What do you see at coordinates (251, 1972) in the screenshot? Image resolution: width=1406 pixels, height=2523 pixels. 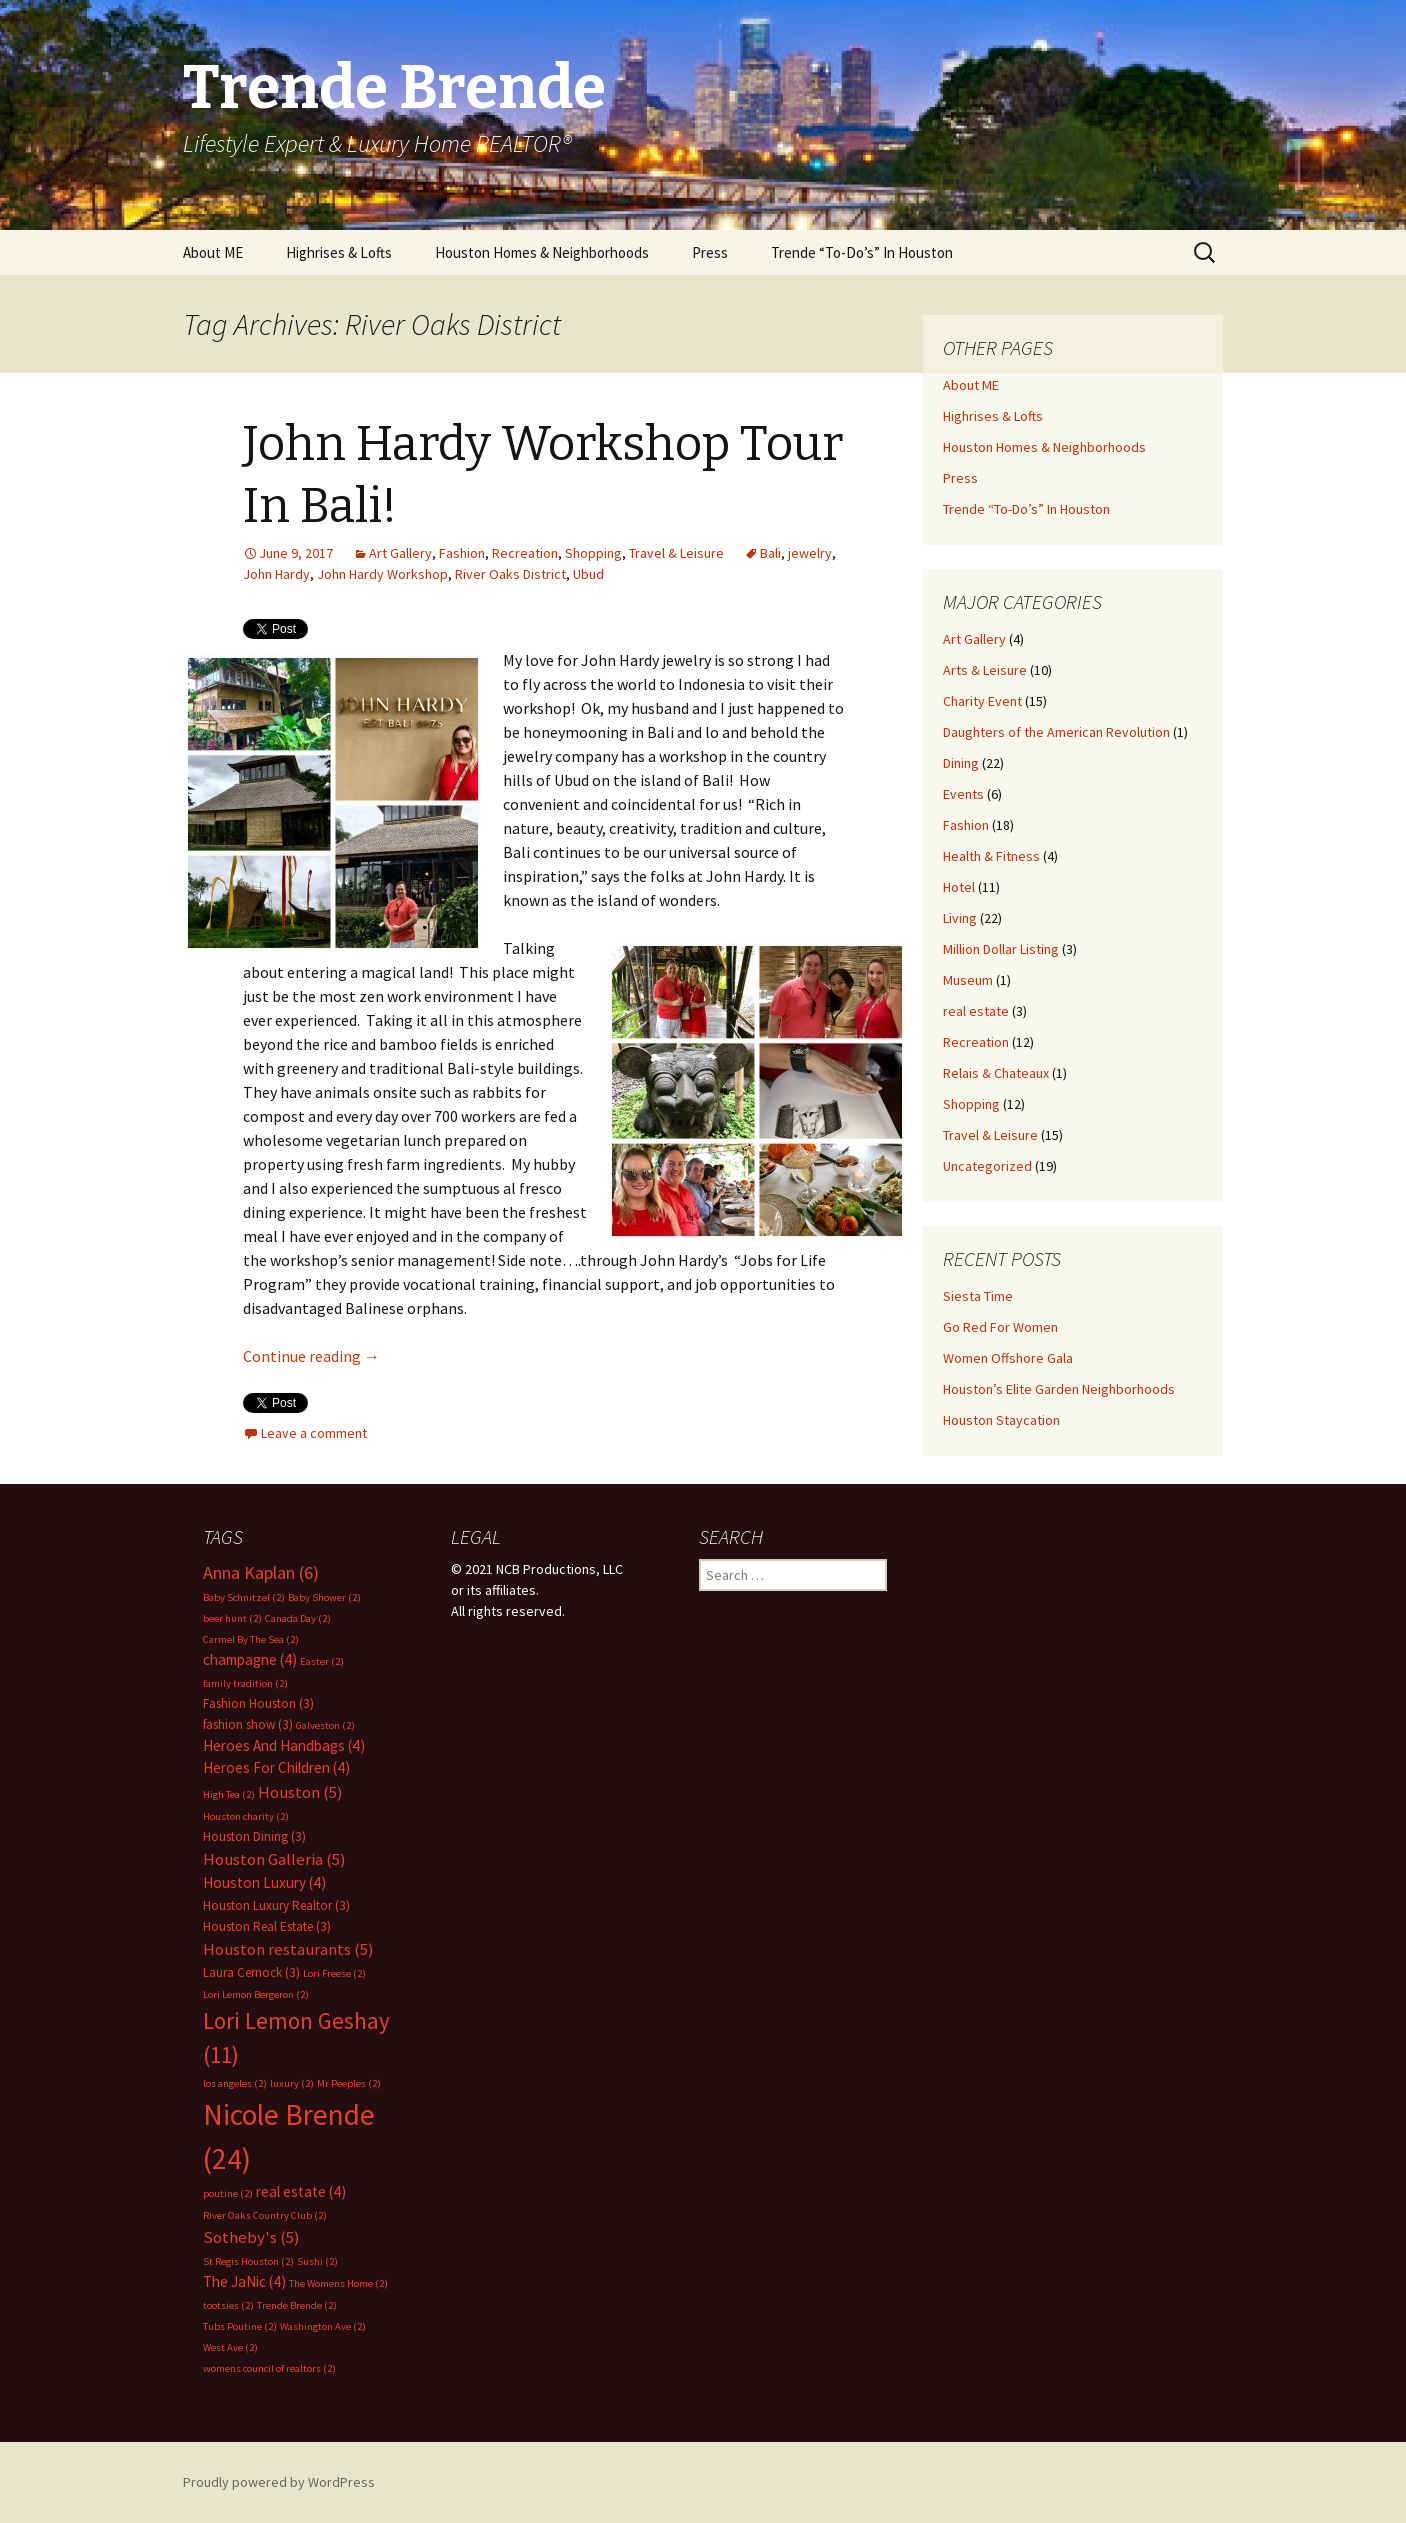 I see `Laura Cernock [Laura Cernock (3 items)]` at bounding box center [251, 1972].